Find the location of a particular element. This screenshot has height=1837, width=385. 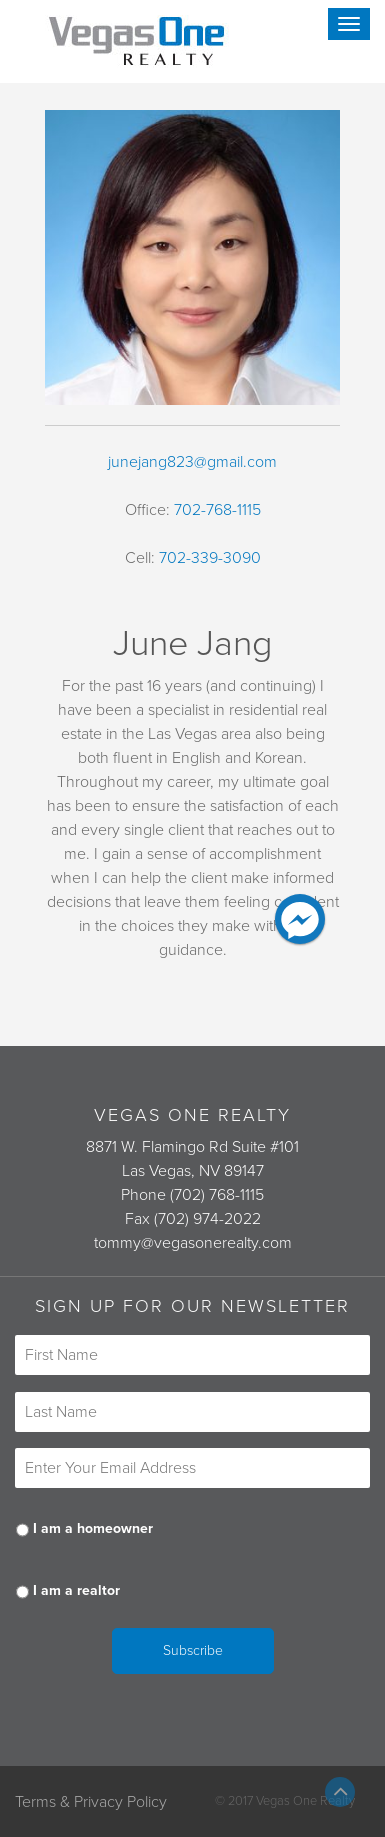

I am a realtor is located at coordinates (76, 1590).